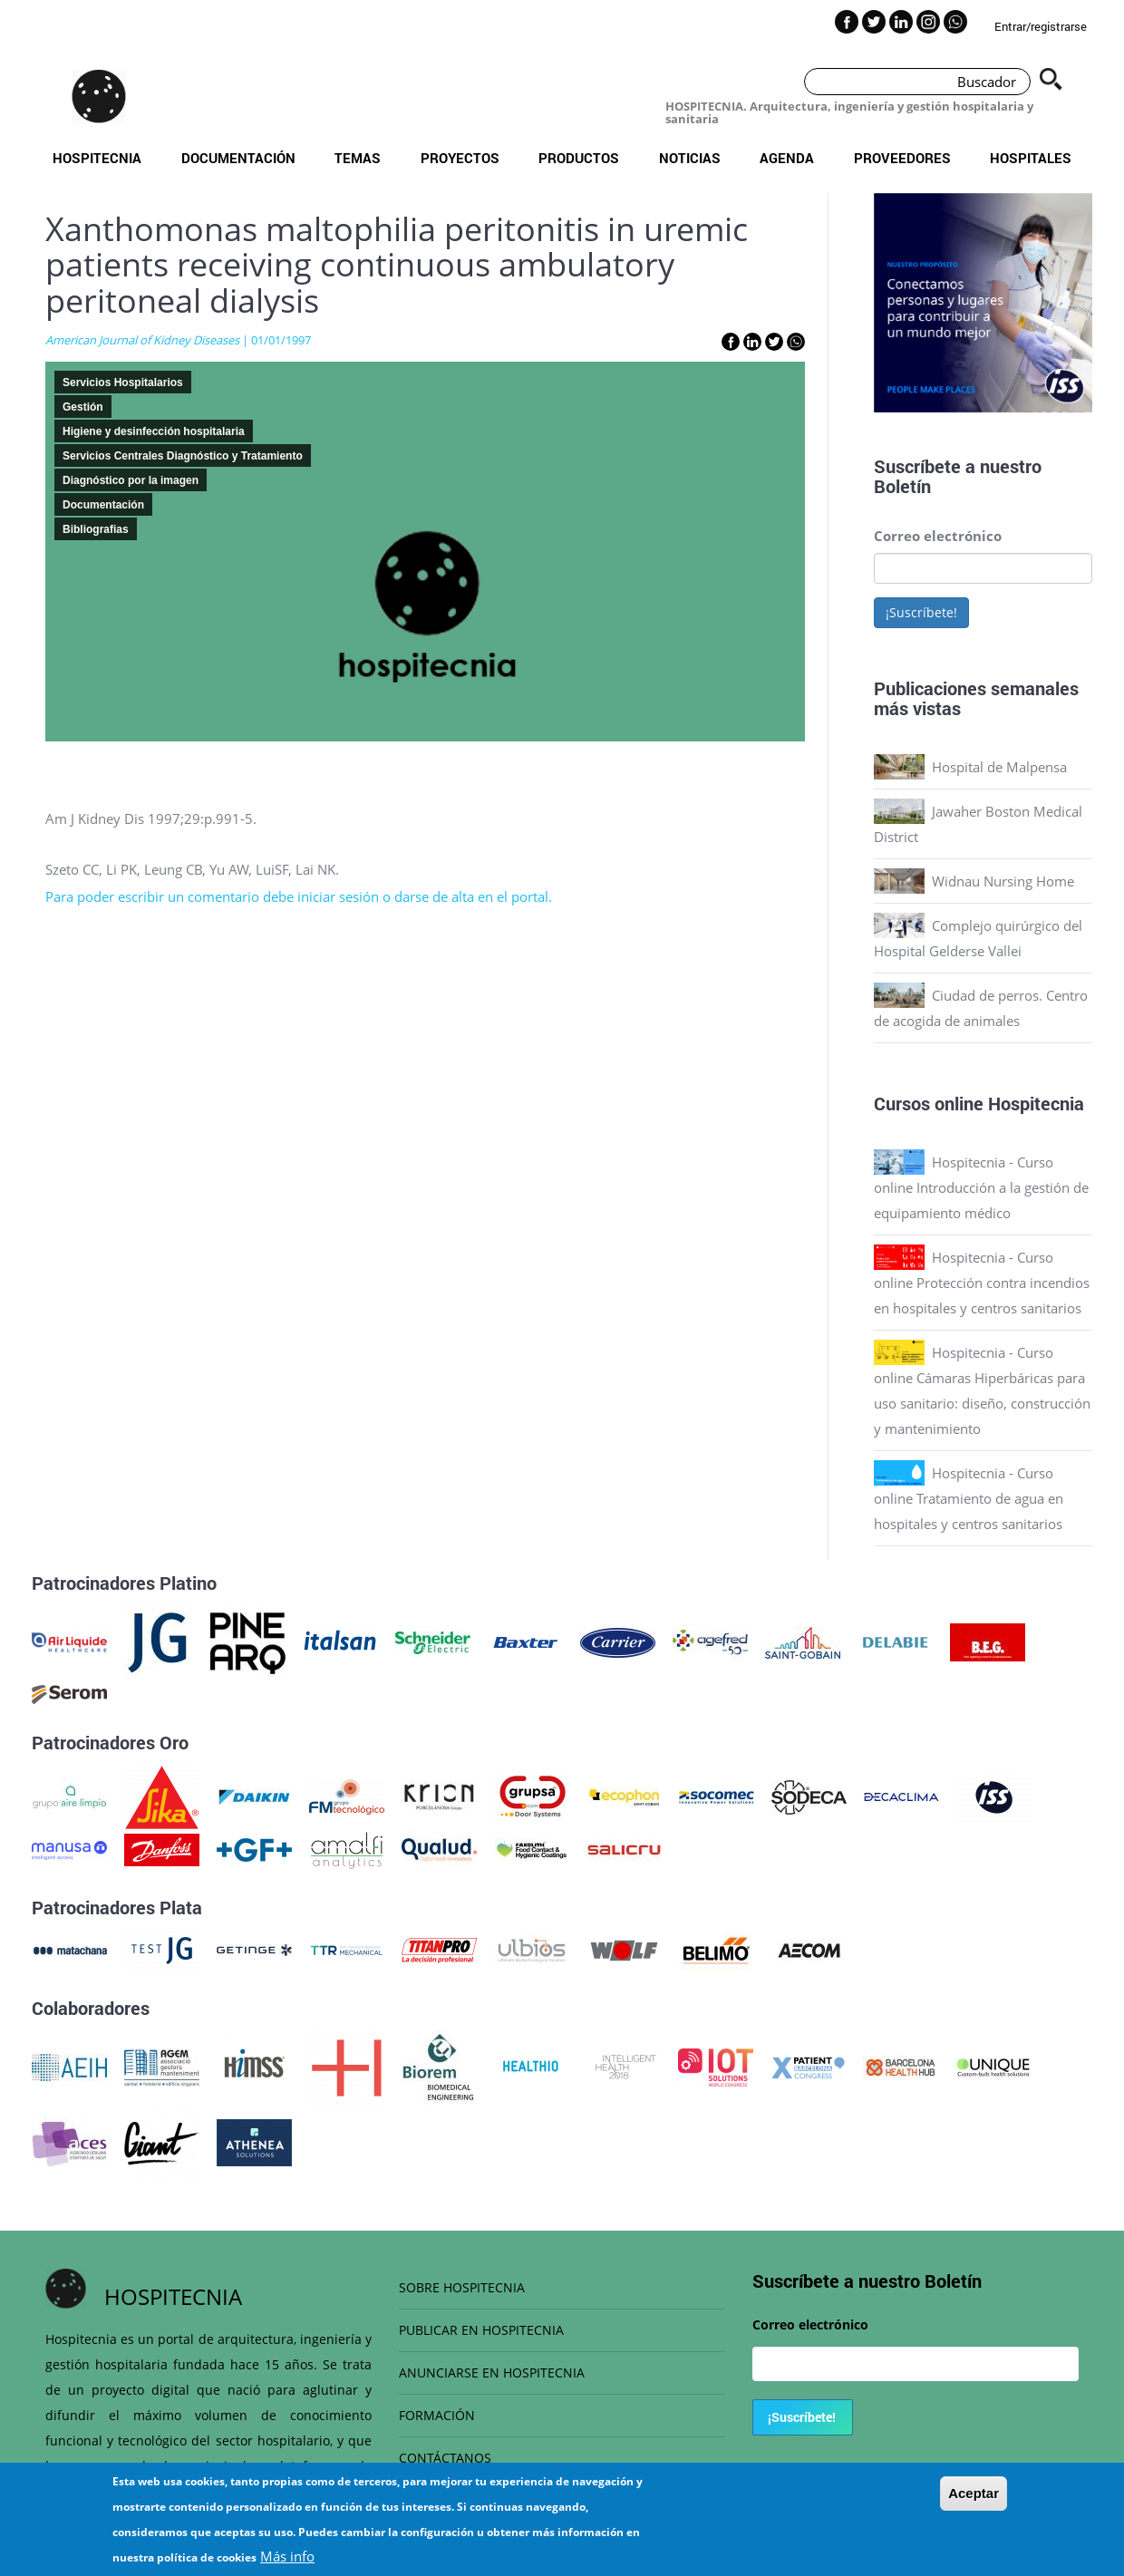  I want to click on Productos, so click(578, 158).